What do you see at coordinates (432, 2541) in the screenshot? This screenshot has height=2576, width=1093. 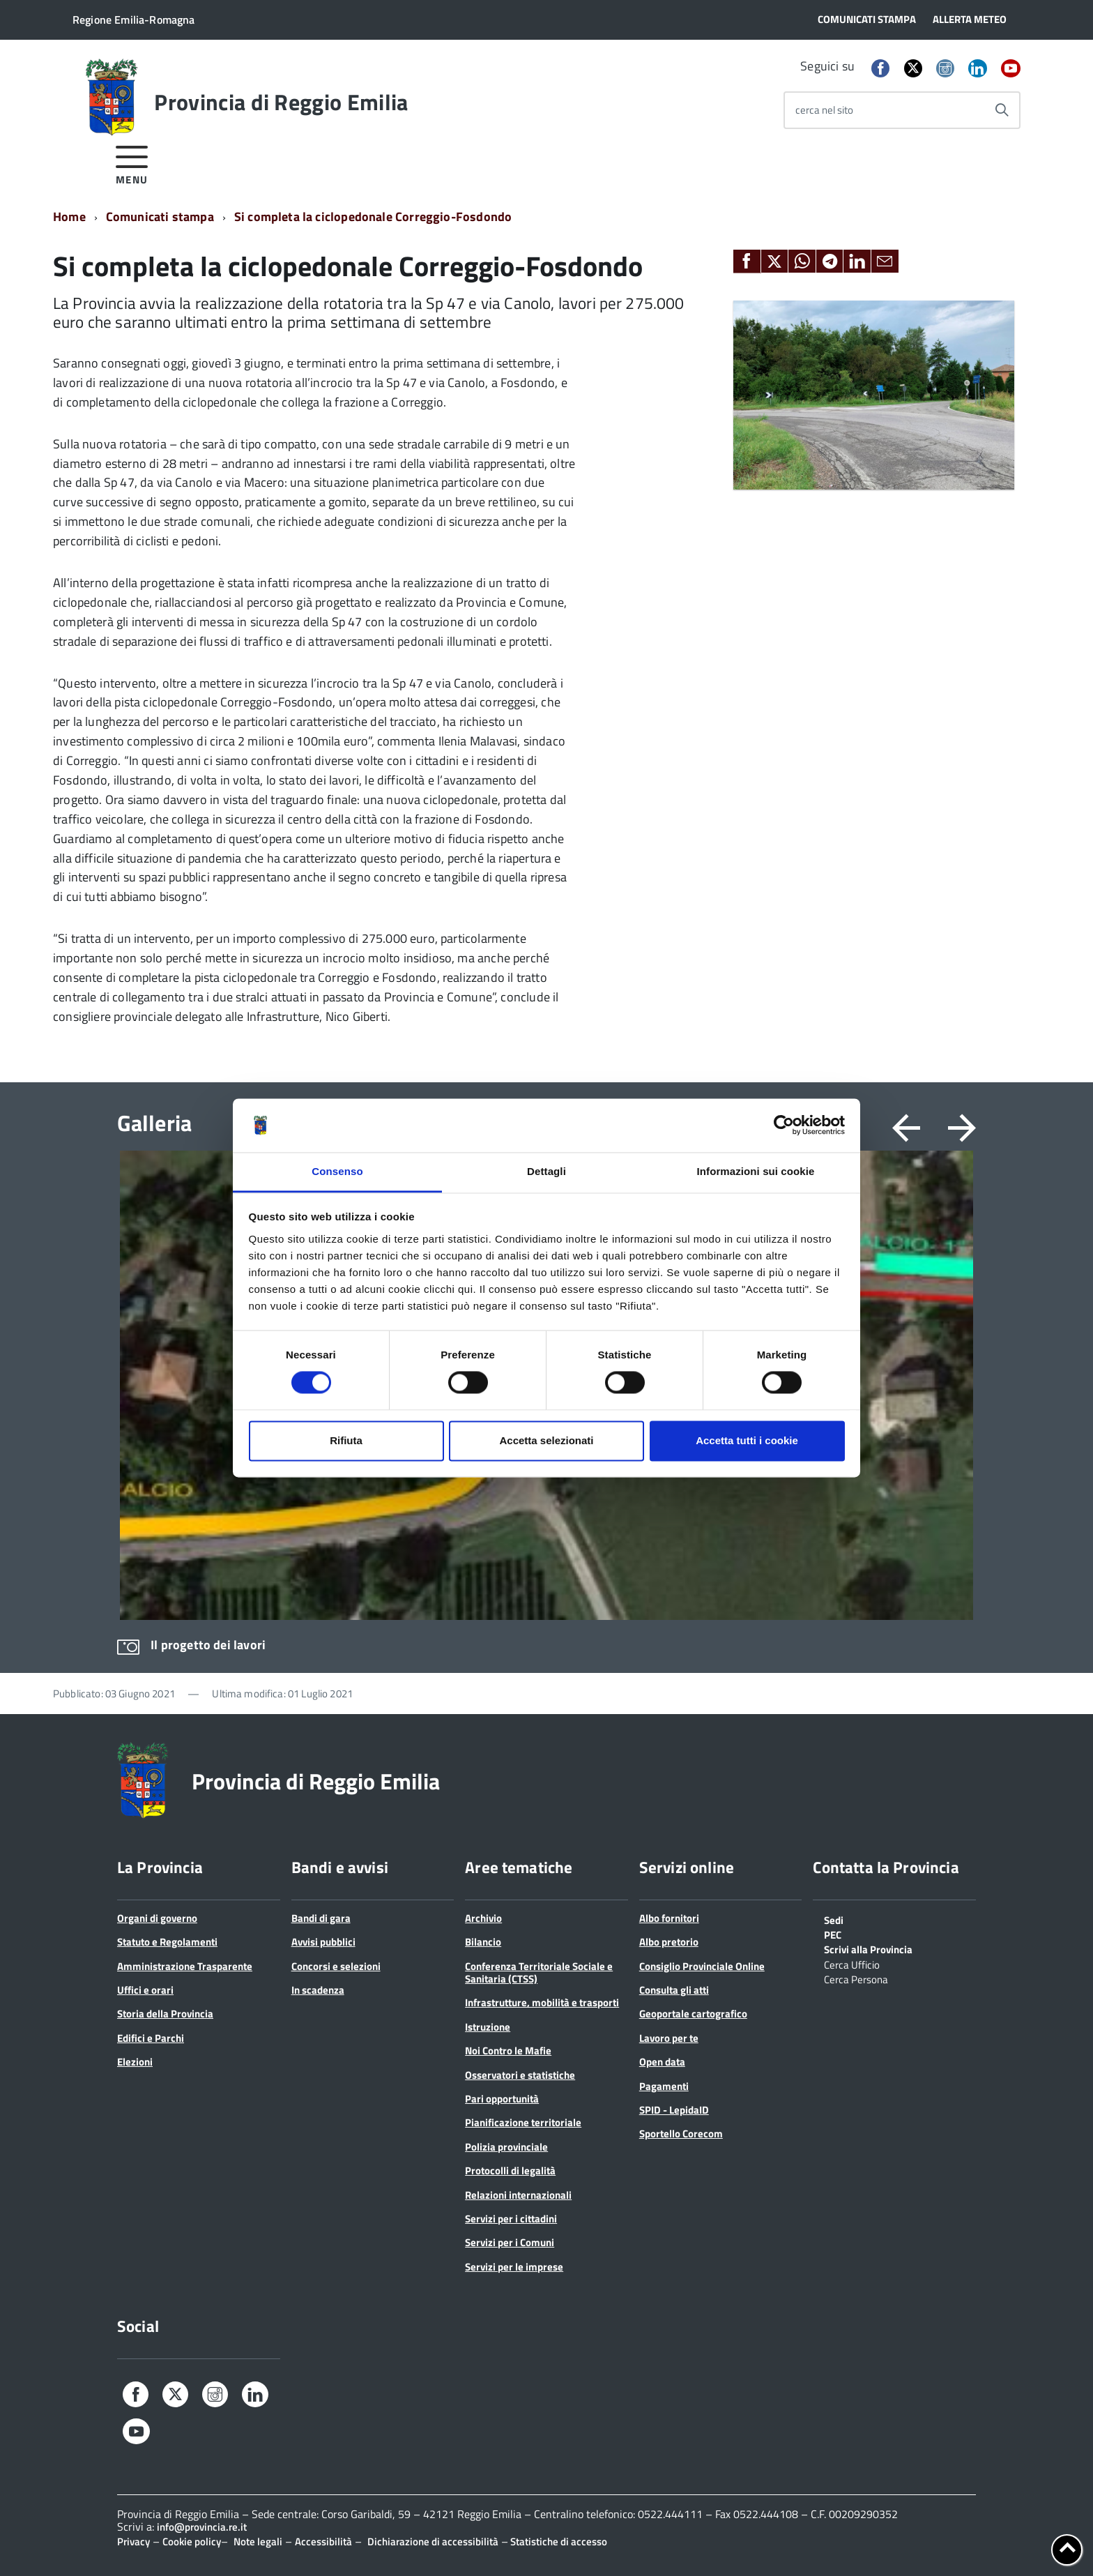 I see `Dichiarazione di accessibilità` at bounding box center [432, 2541].